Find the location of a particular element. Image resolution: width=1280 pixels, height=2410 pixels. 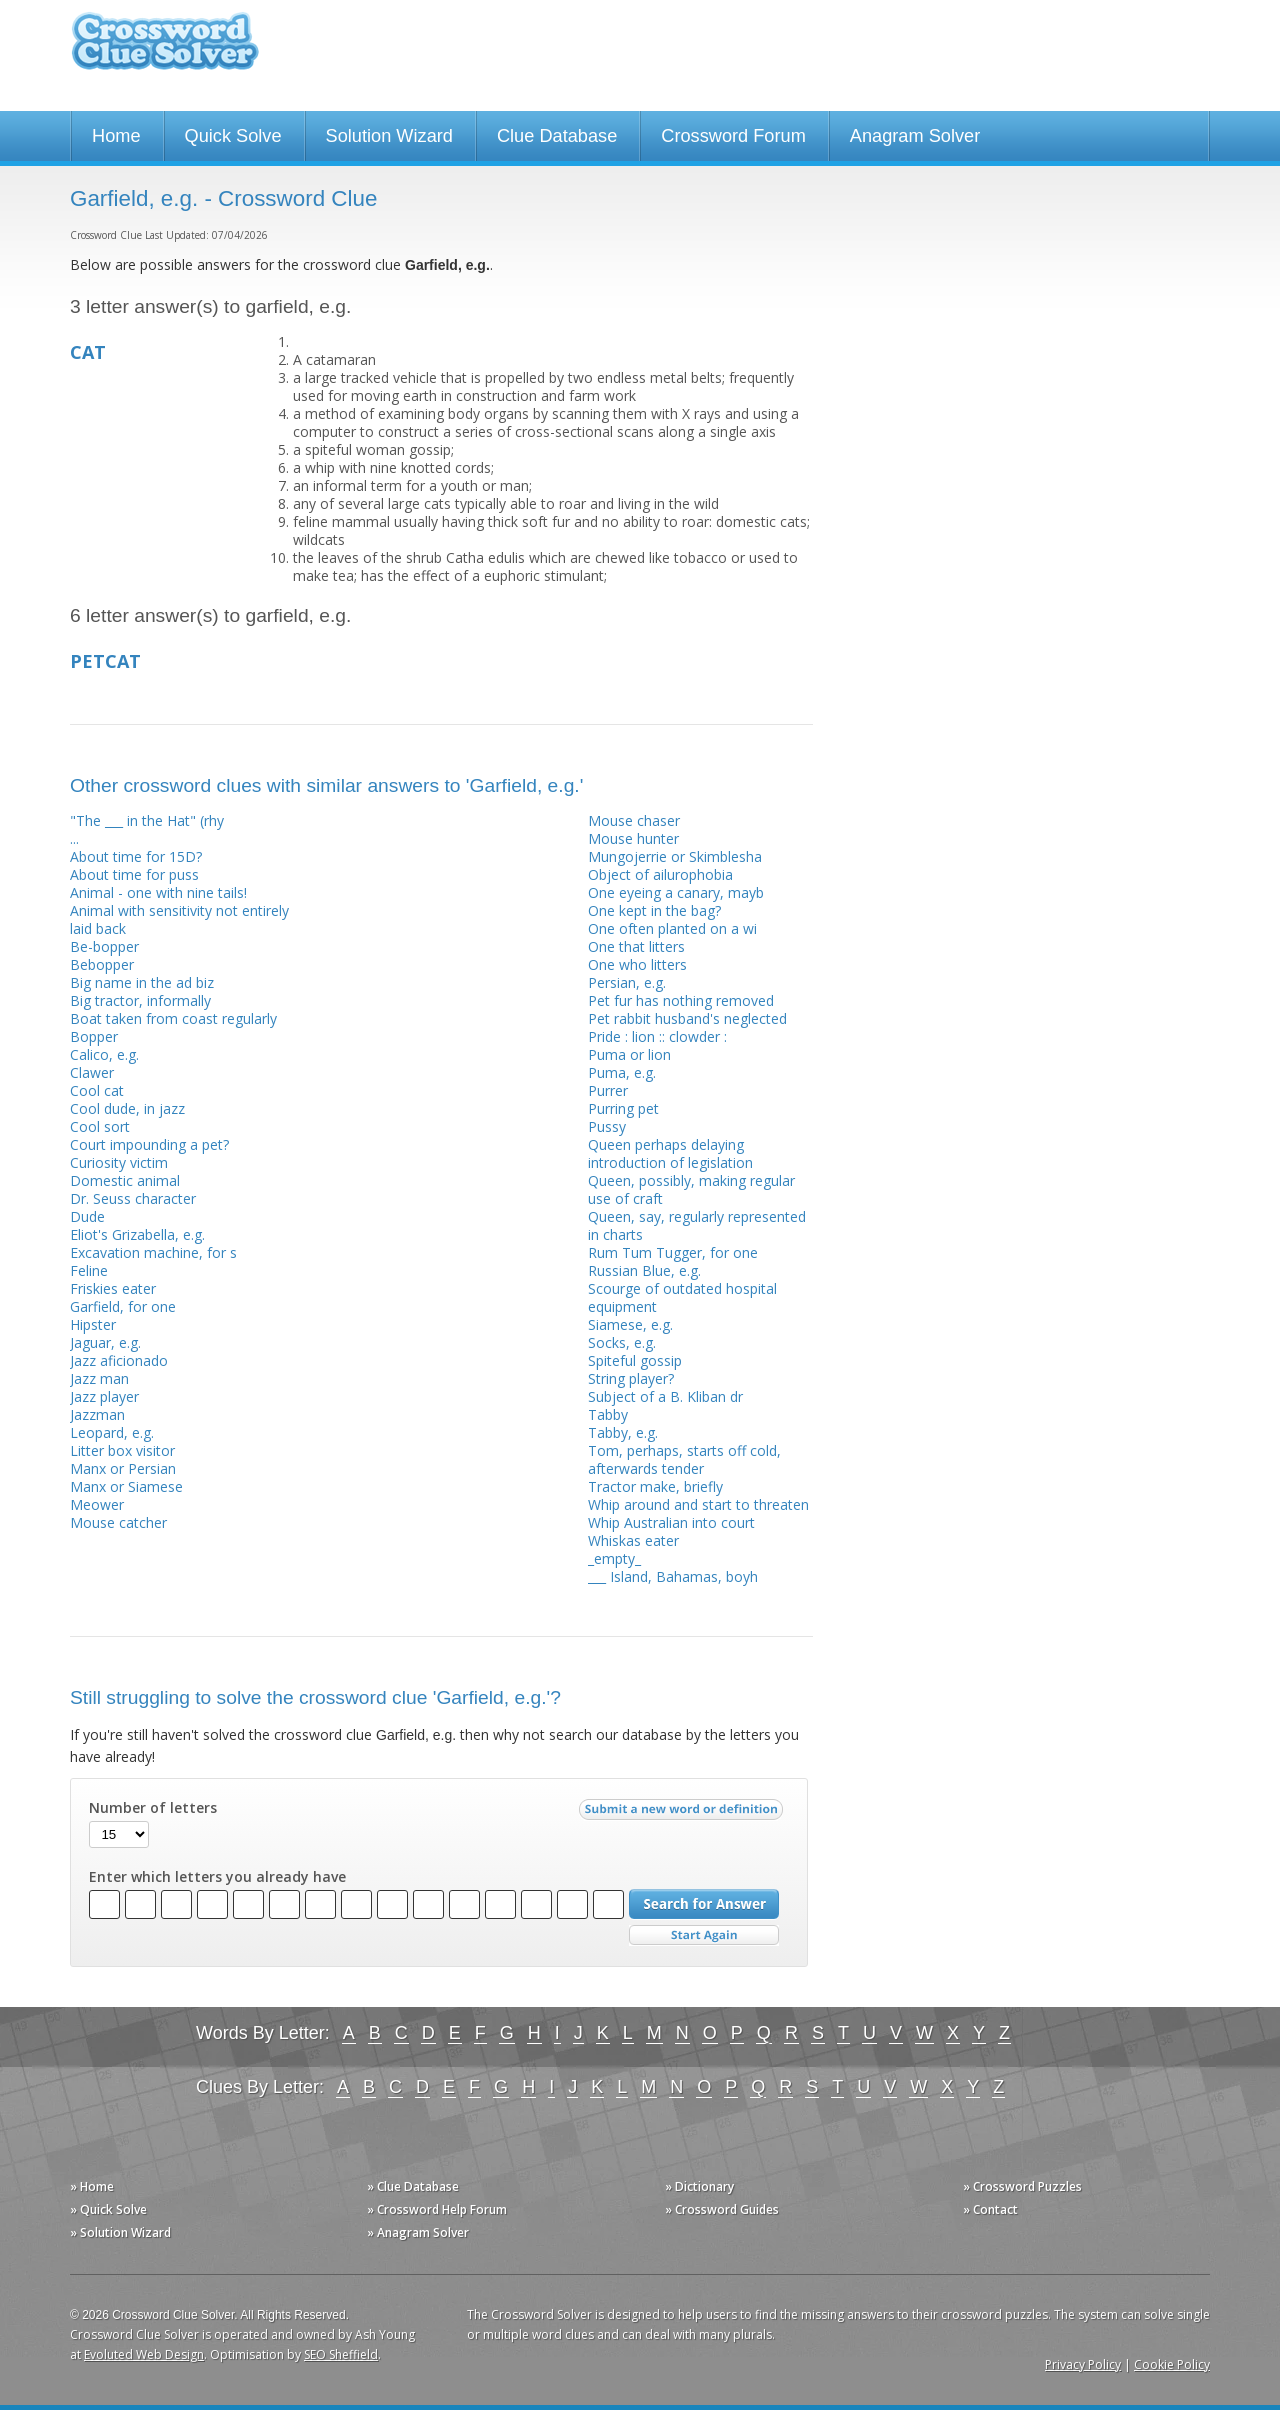

Manx or Persian is located at coordinates (123, 1468).